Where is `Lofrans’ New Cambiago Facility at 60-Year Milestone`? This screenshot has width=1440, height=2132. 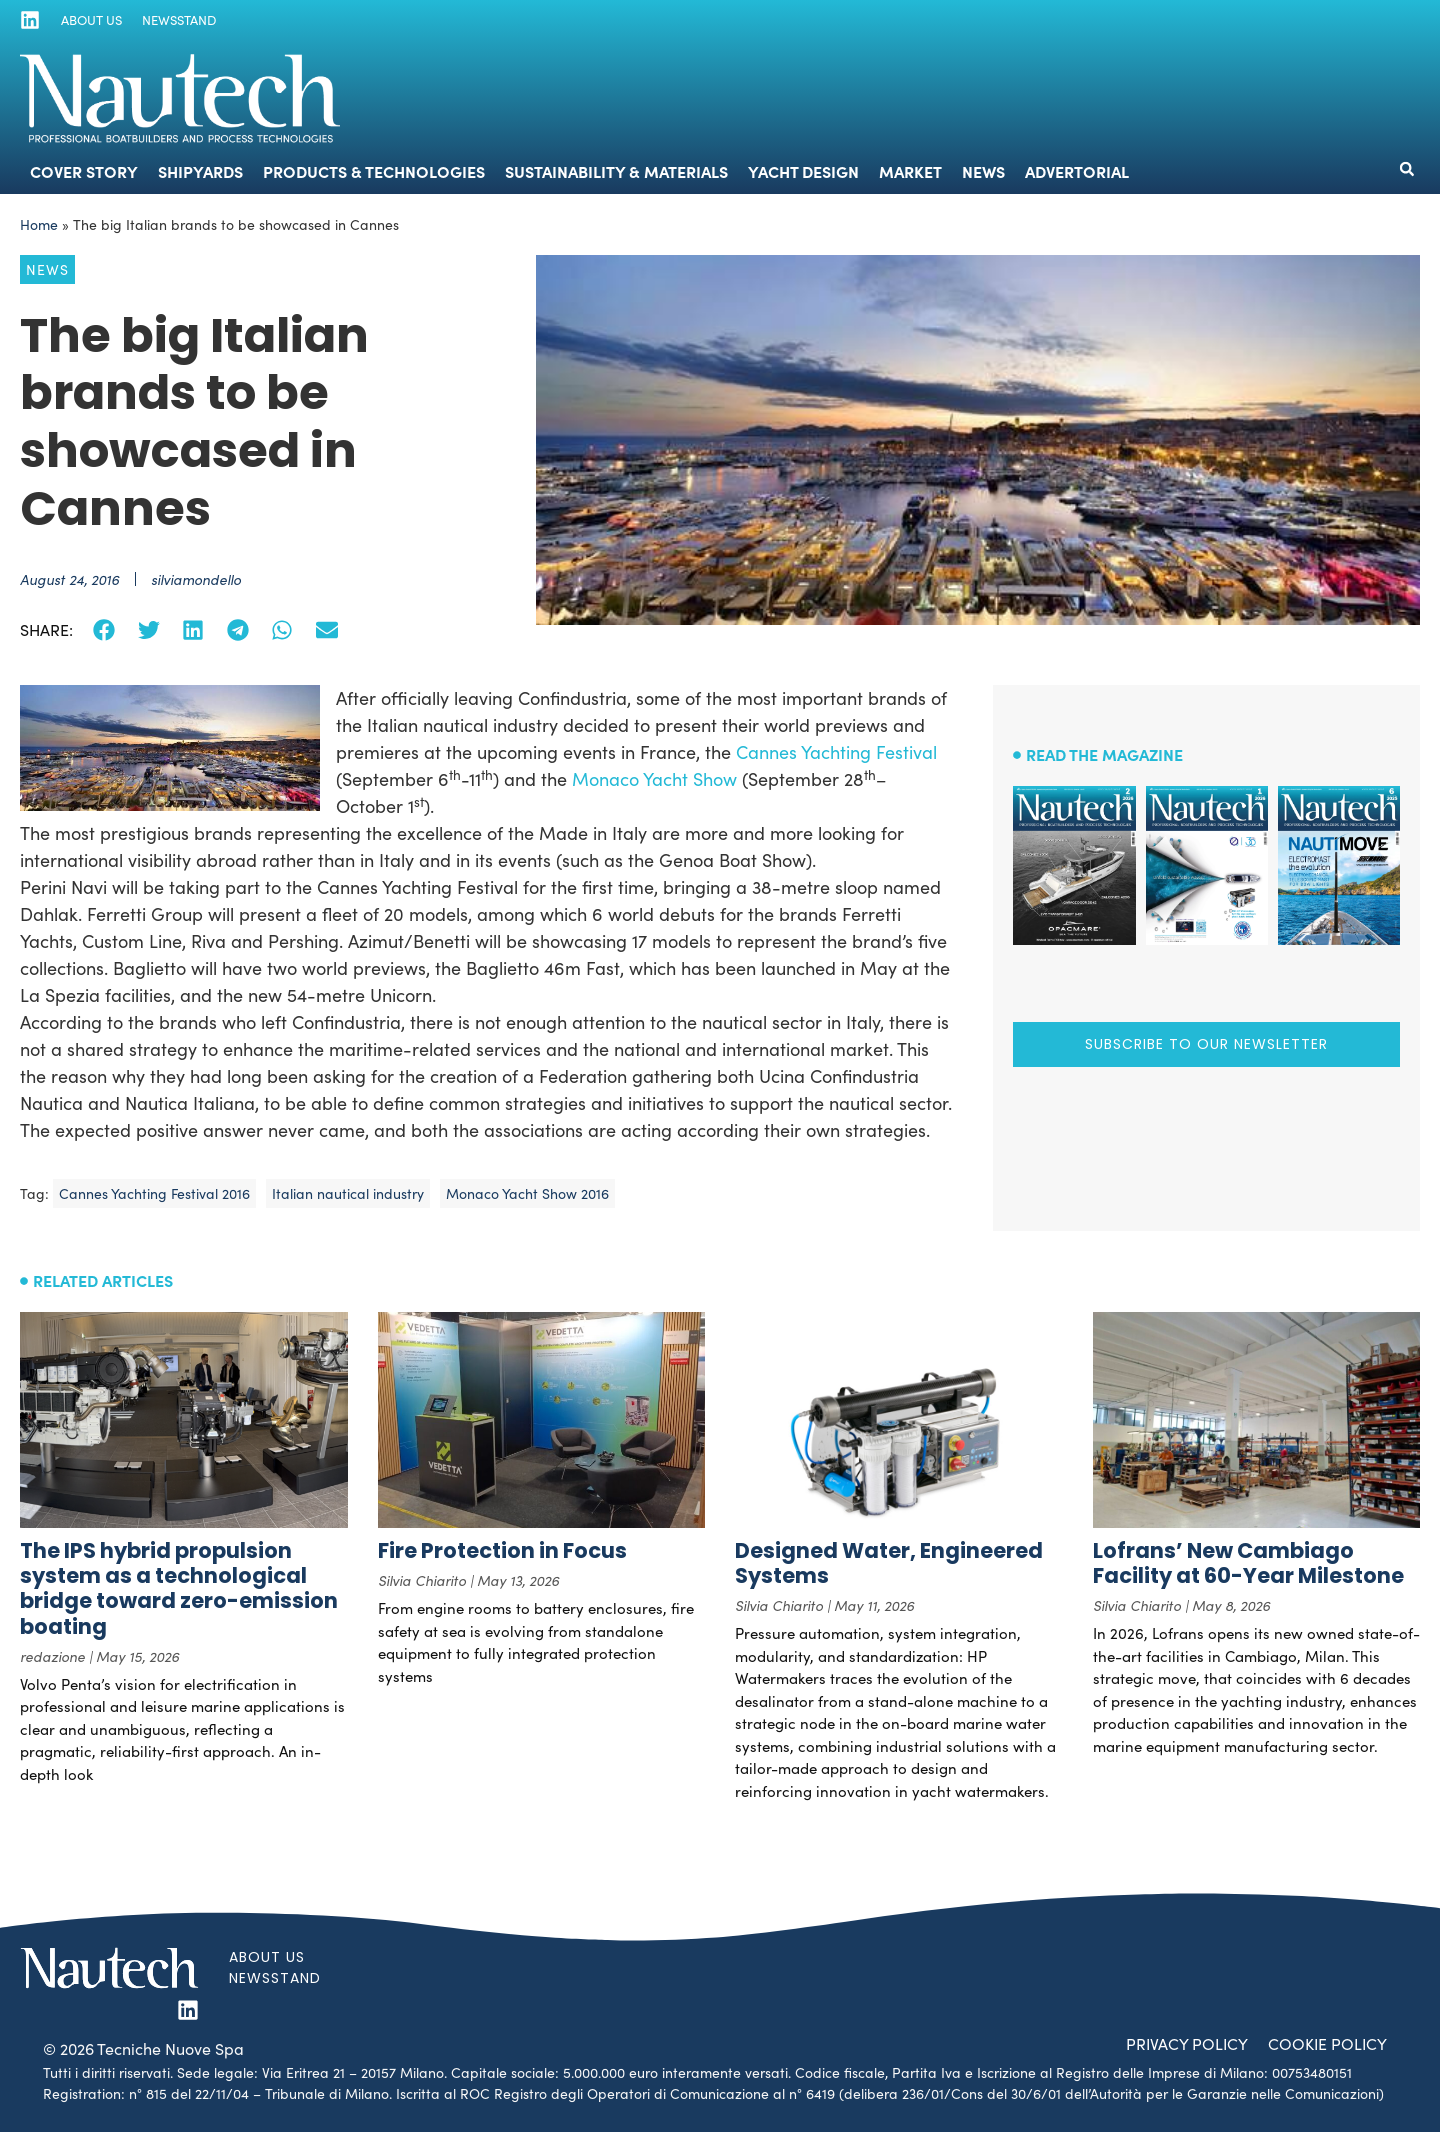 Lofrans’ New Cambiago Facility at 60-Year Milestone is located at coordinates (1248, 1563).